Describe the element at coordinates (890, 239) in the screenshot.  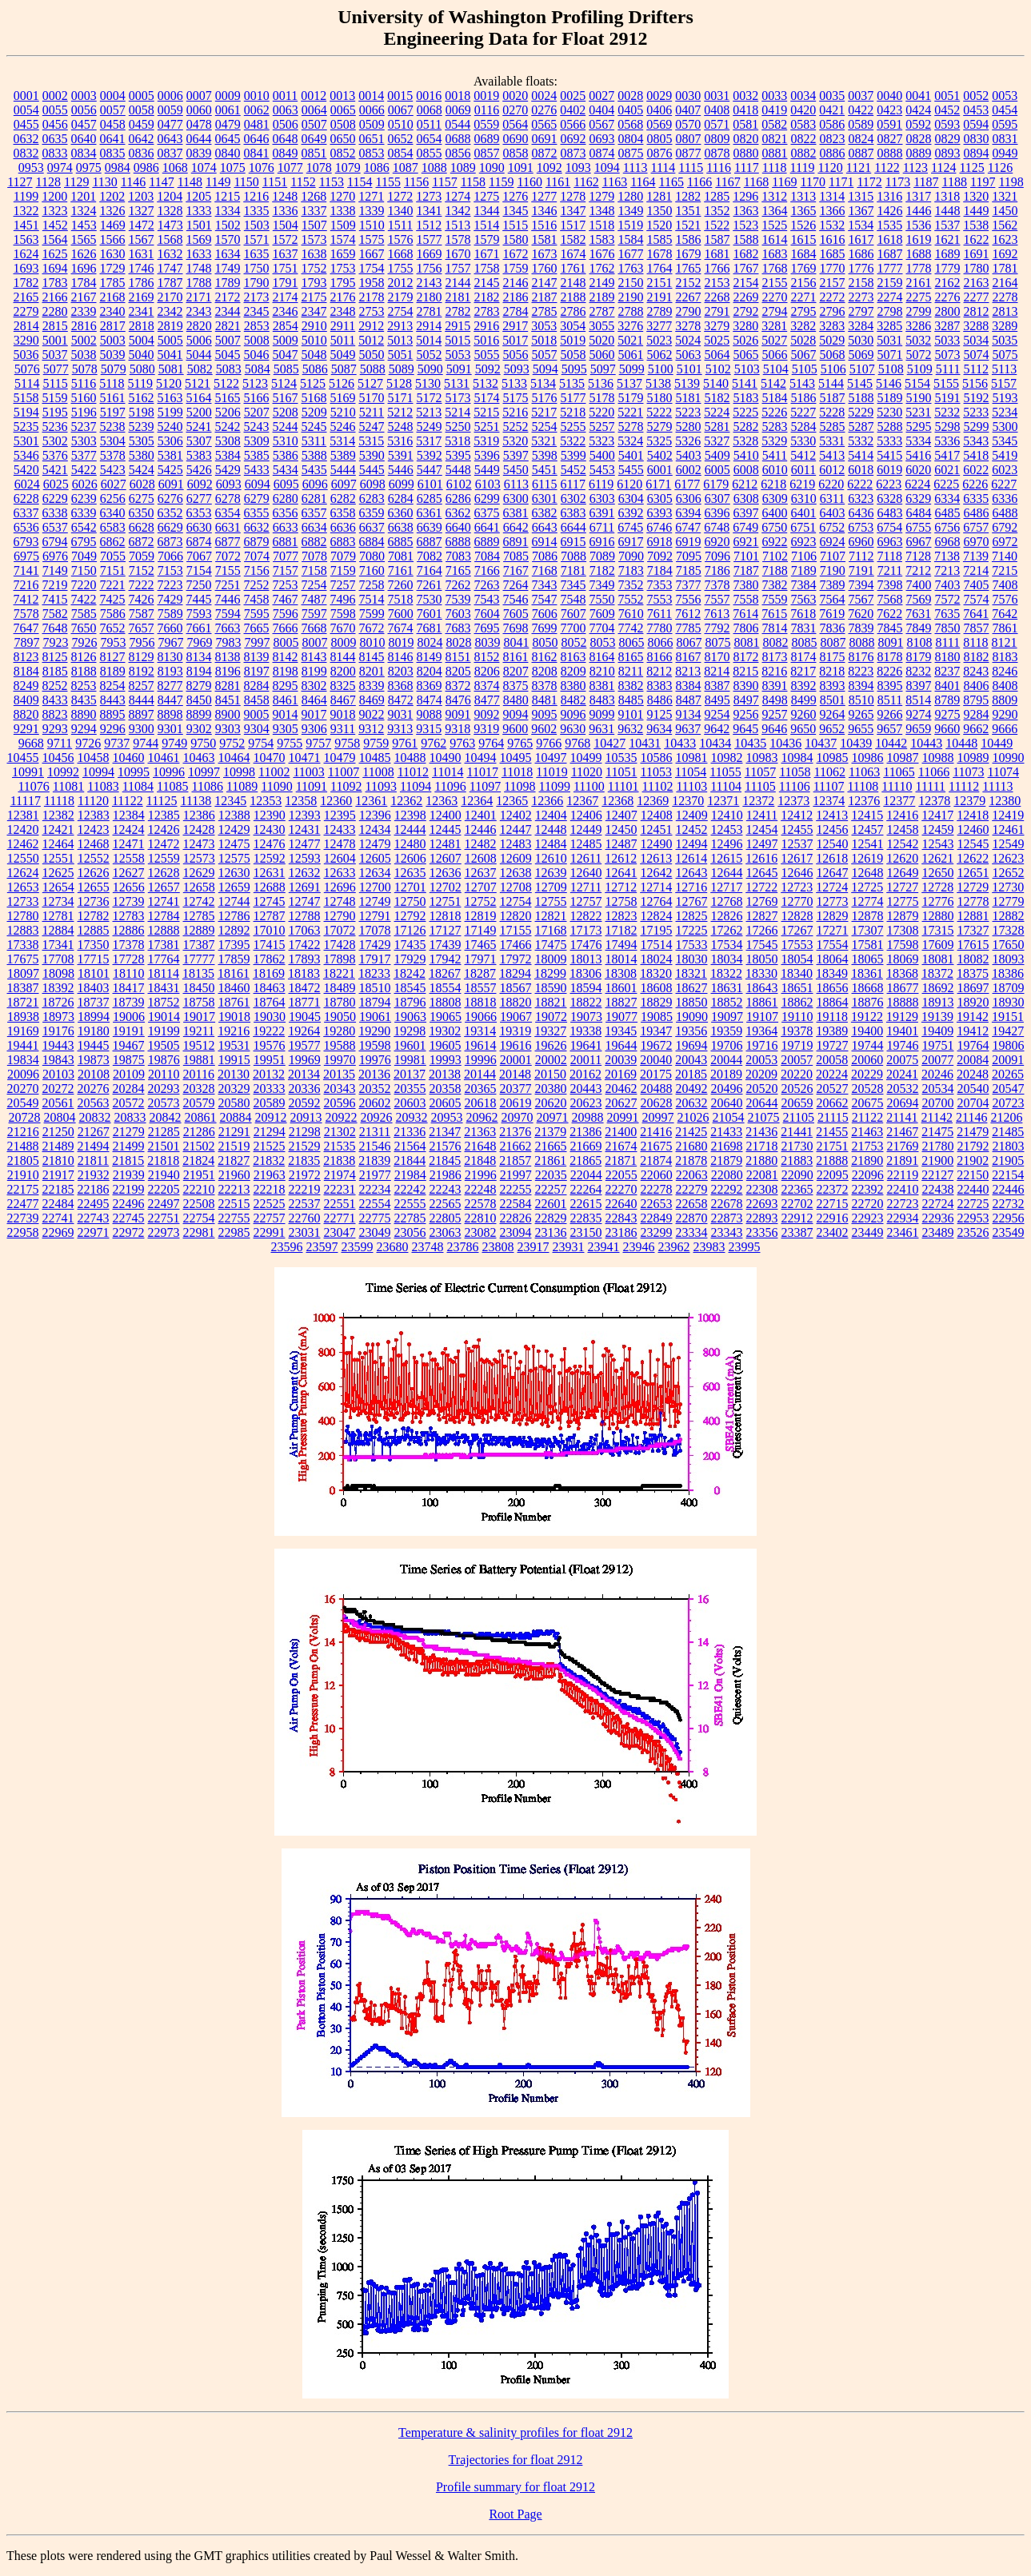
I see `1618` at that location.